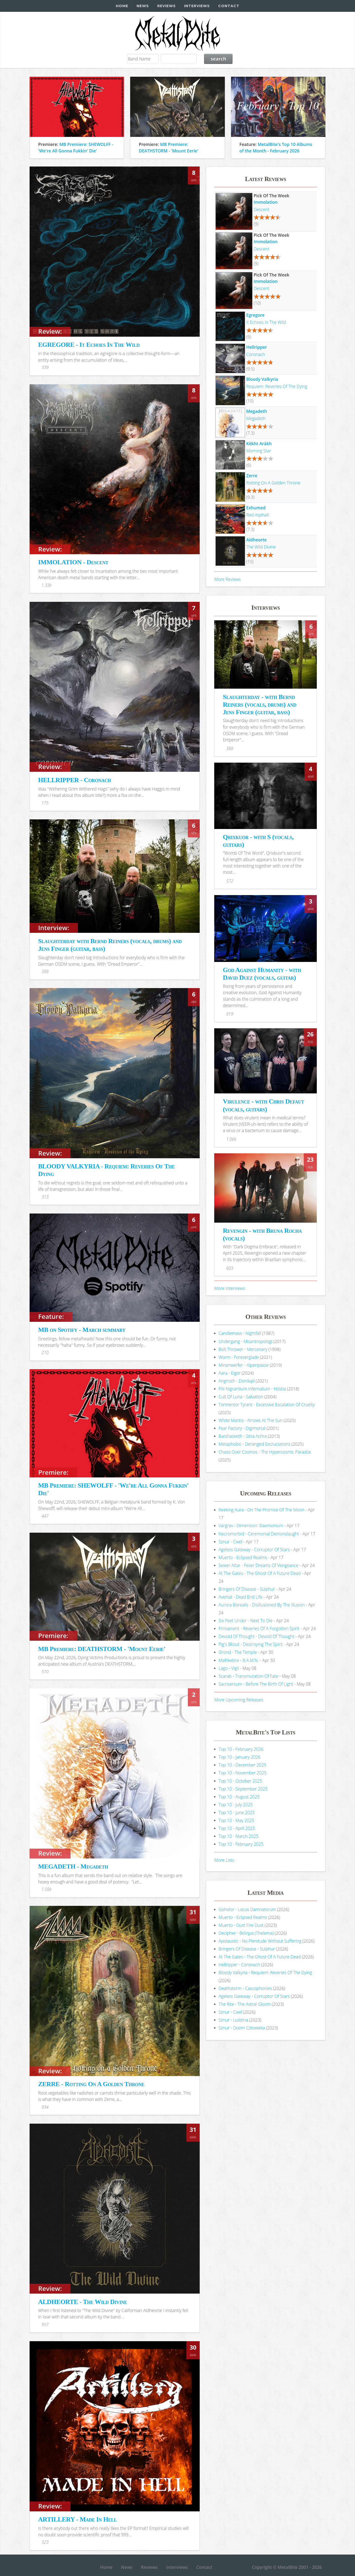 This screenshot has width=355, height=2576. I want to click on Aara - Eiger, so click(230, 1373).